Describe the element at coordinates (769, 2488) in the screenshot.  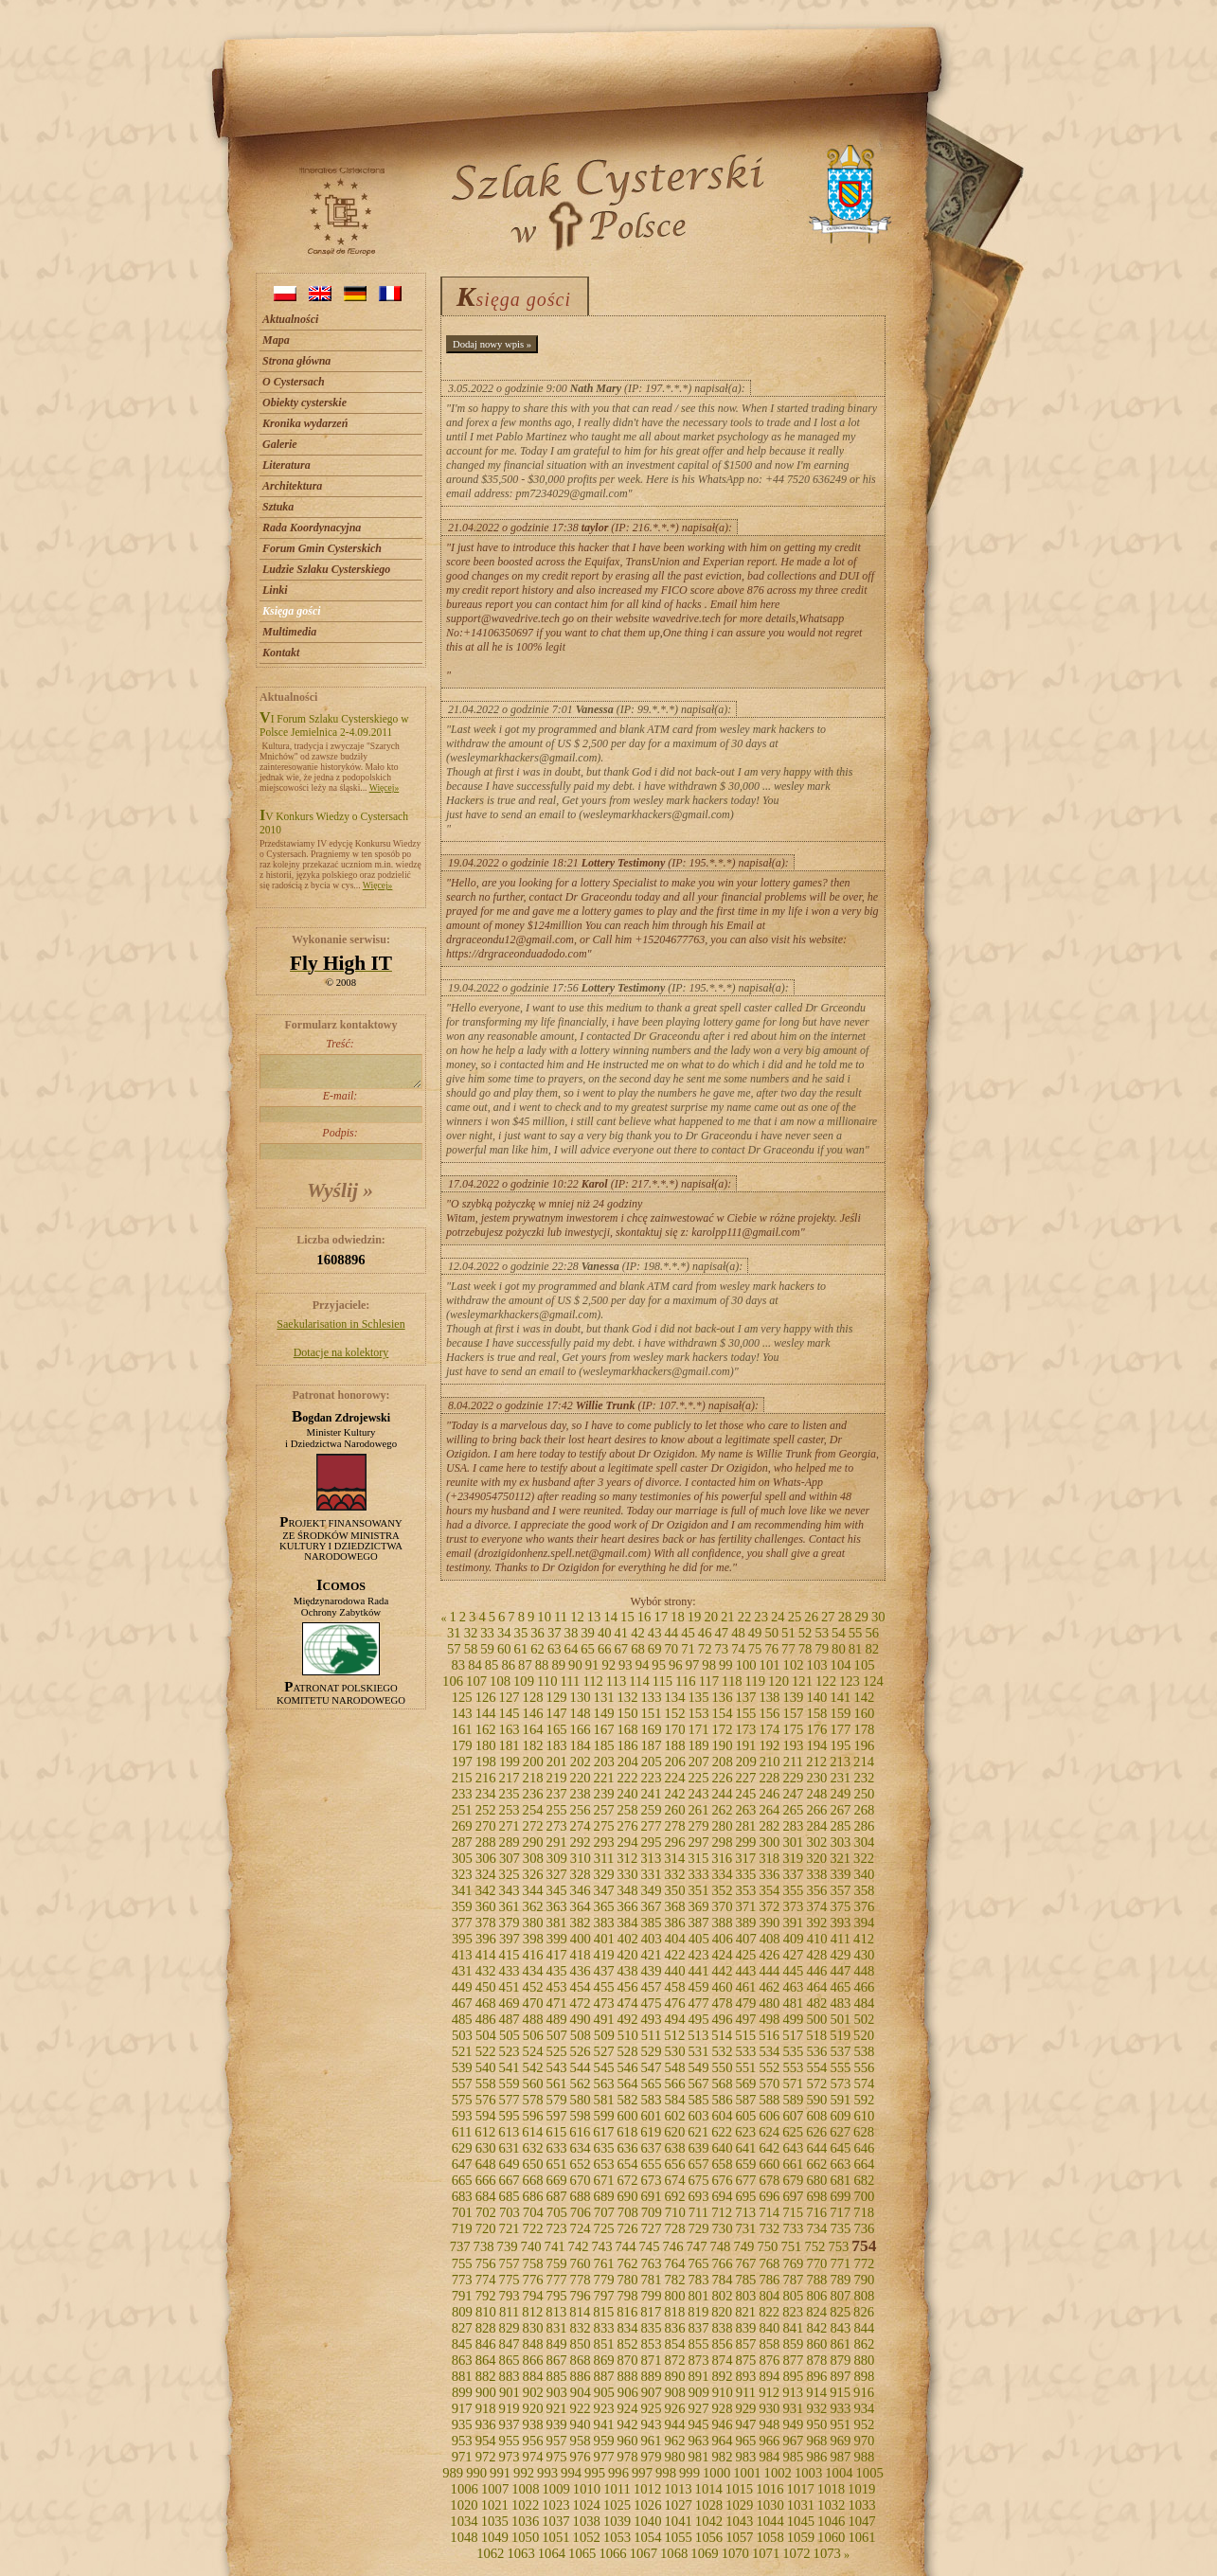
I see `1016` at that location.